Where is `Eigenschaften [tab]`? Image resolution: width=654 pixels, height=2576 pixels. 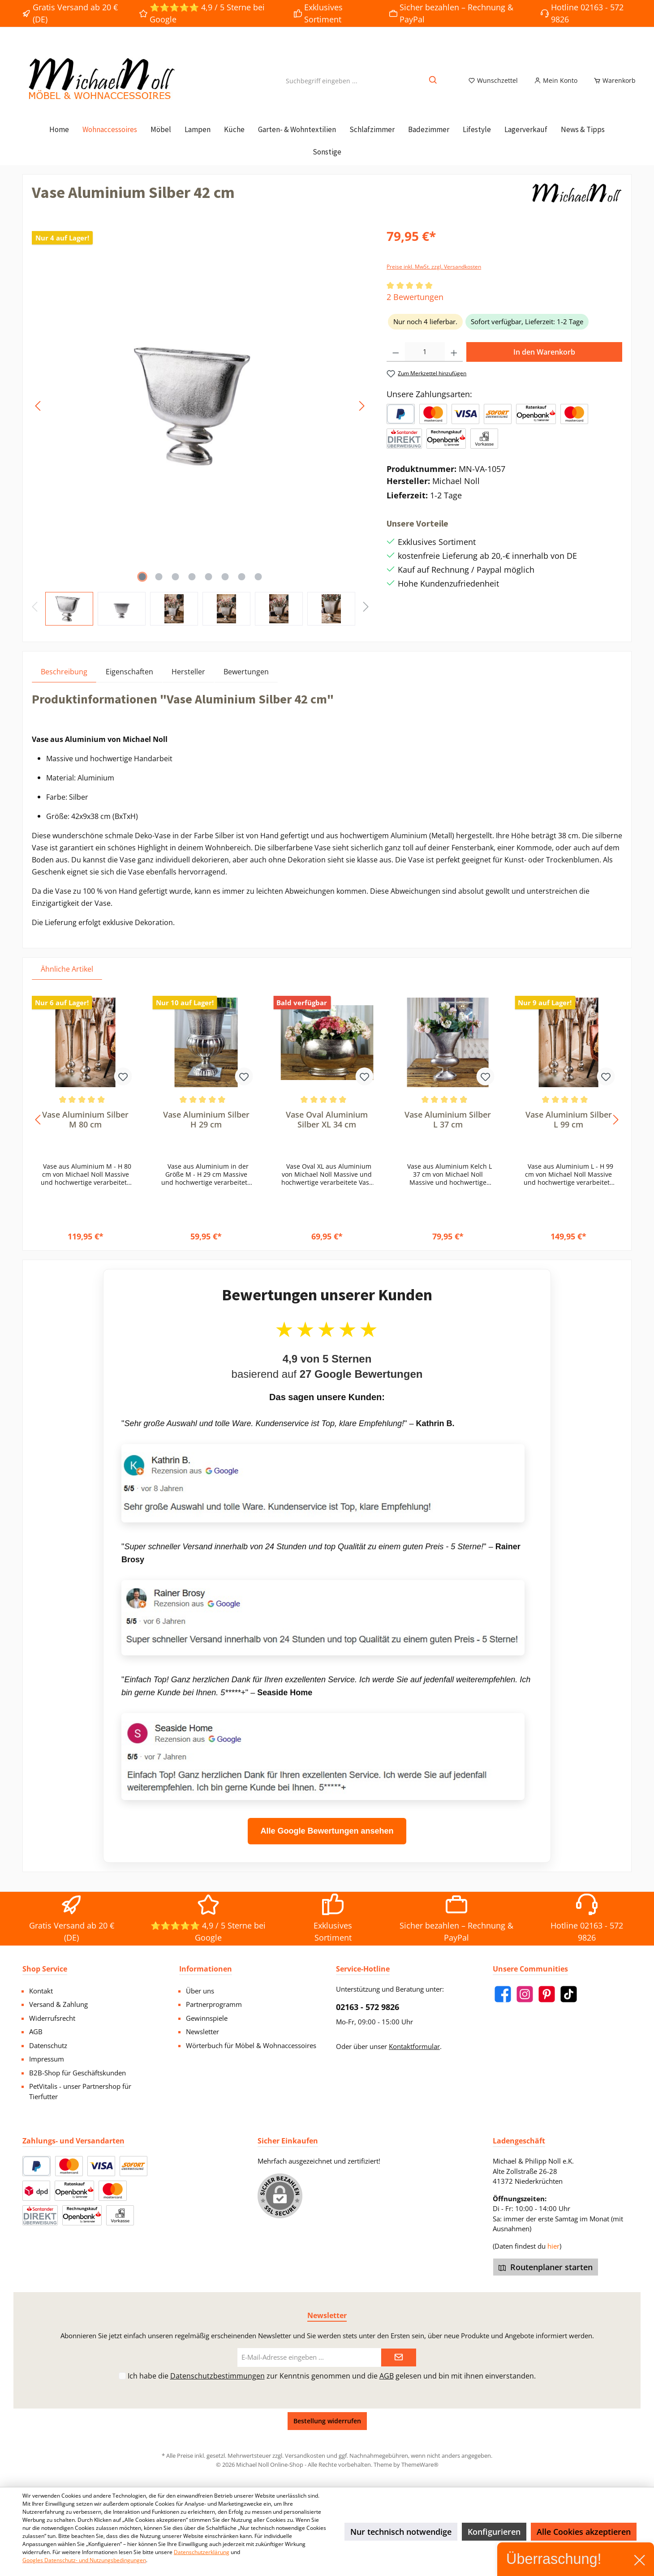 Eigenschaften [tab] is located at coordinates (129, 682).